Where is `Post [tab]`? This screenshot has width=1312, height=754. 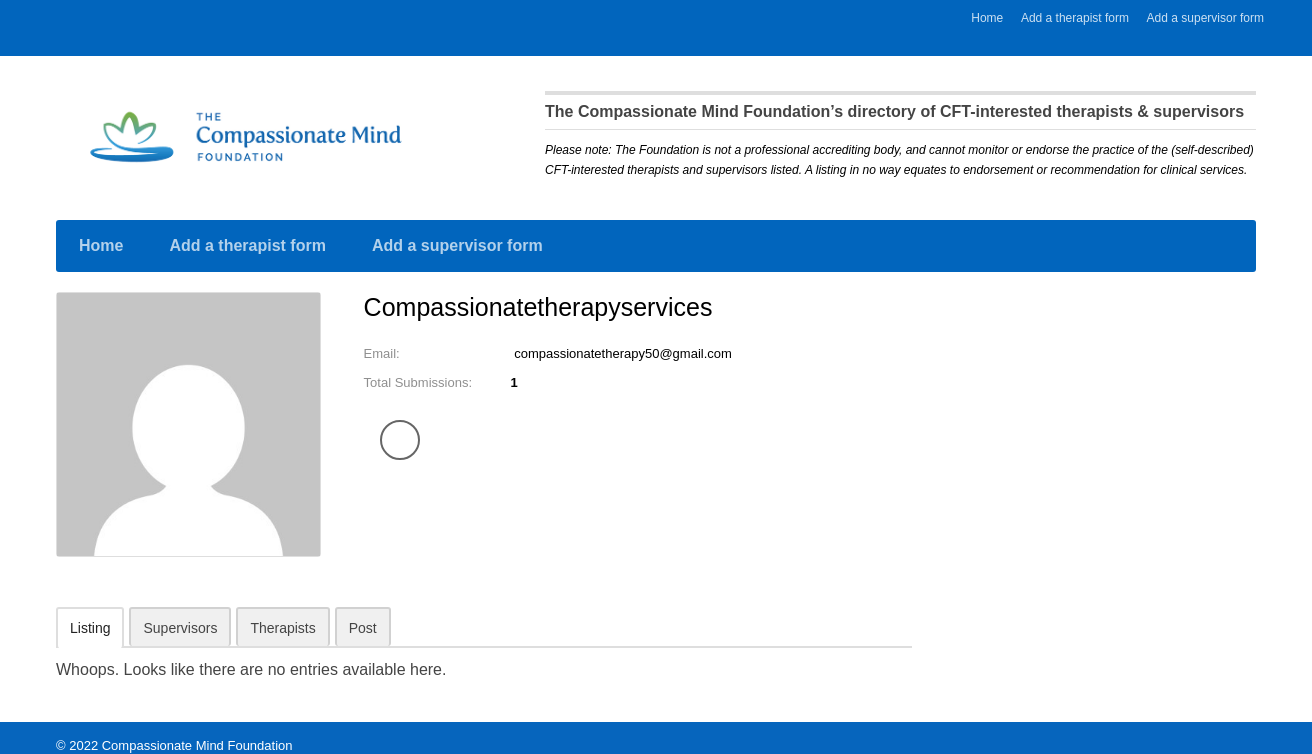
Post [tab] is located at coordinates (363, 612).